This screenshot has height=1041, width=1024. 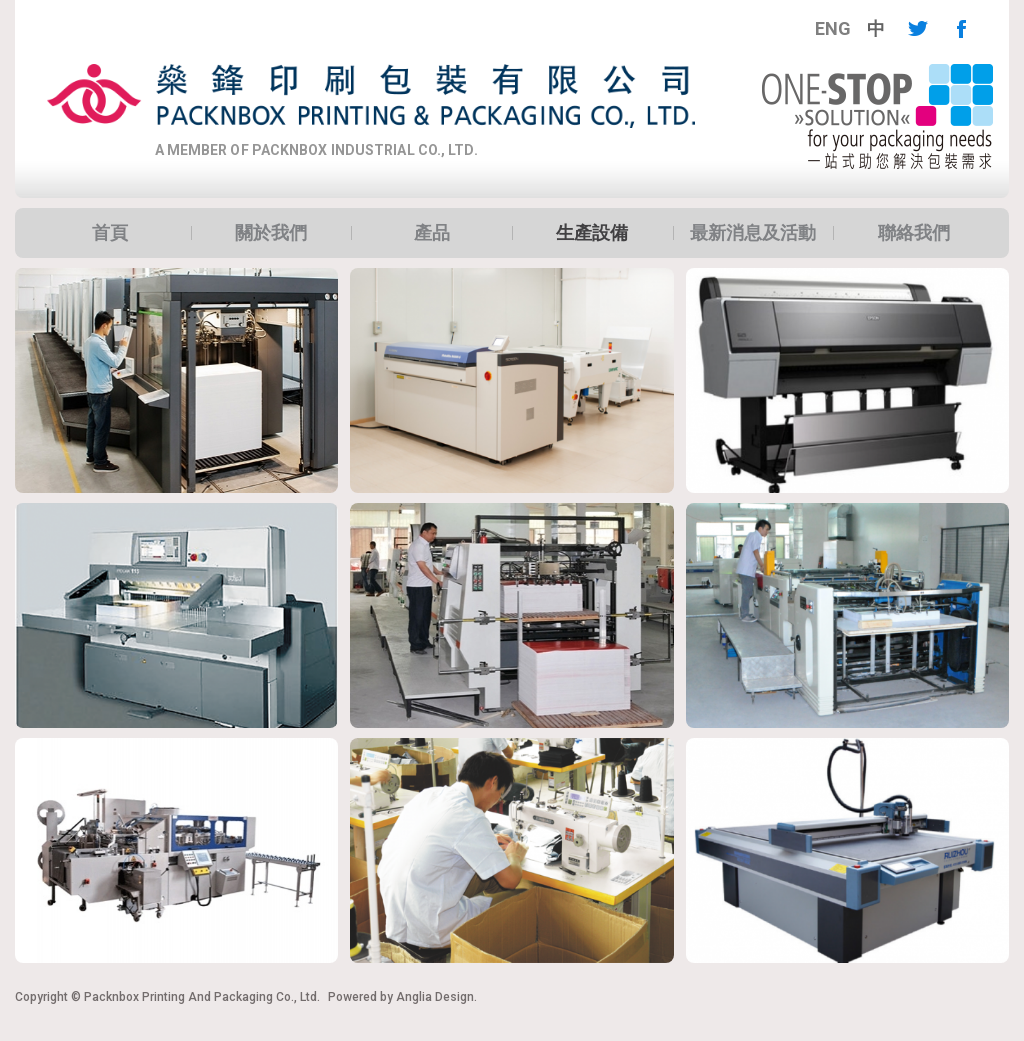 I want to click on ENG [button], so click(x=833, y=29).